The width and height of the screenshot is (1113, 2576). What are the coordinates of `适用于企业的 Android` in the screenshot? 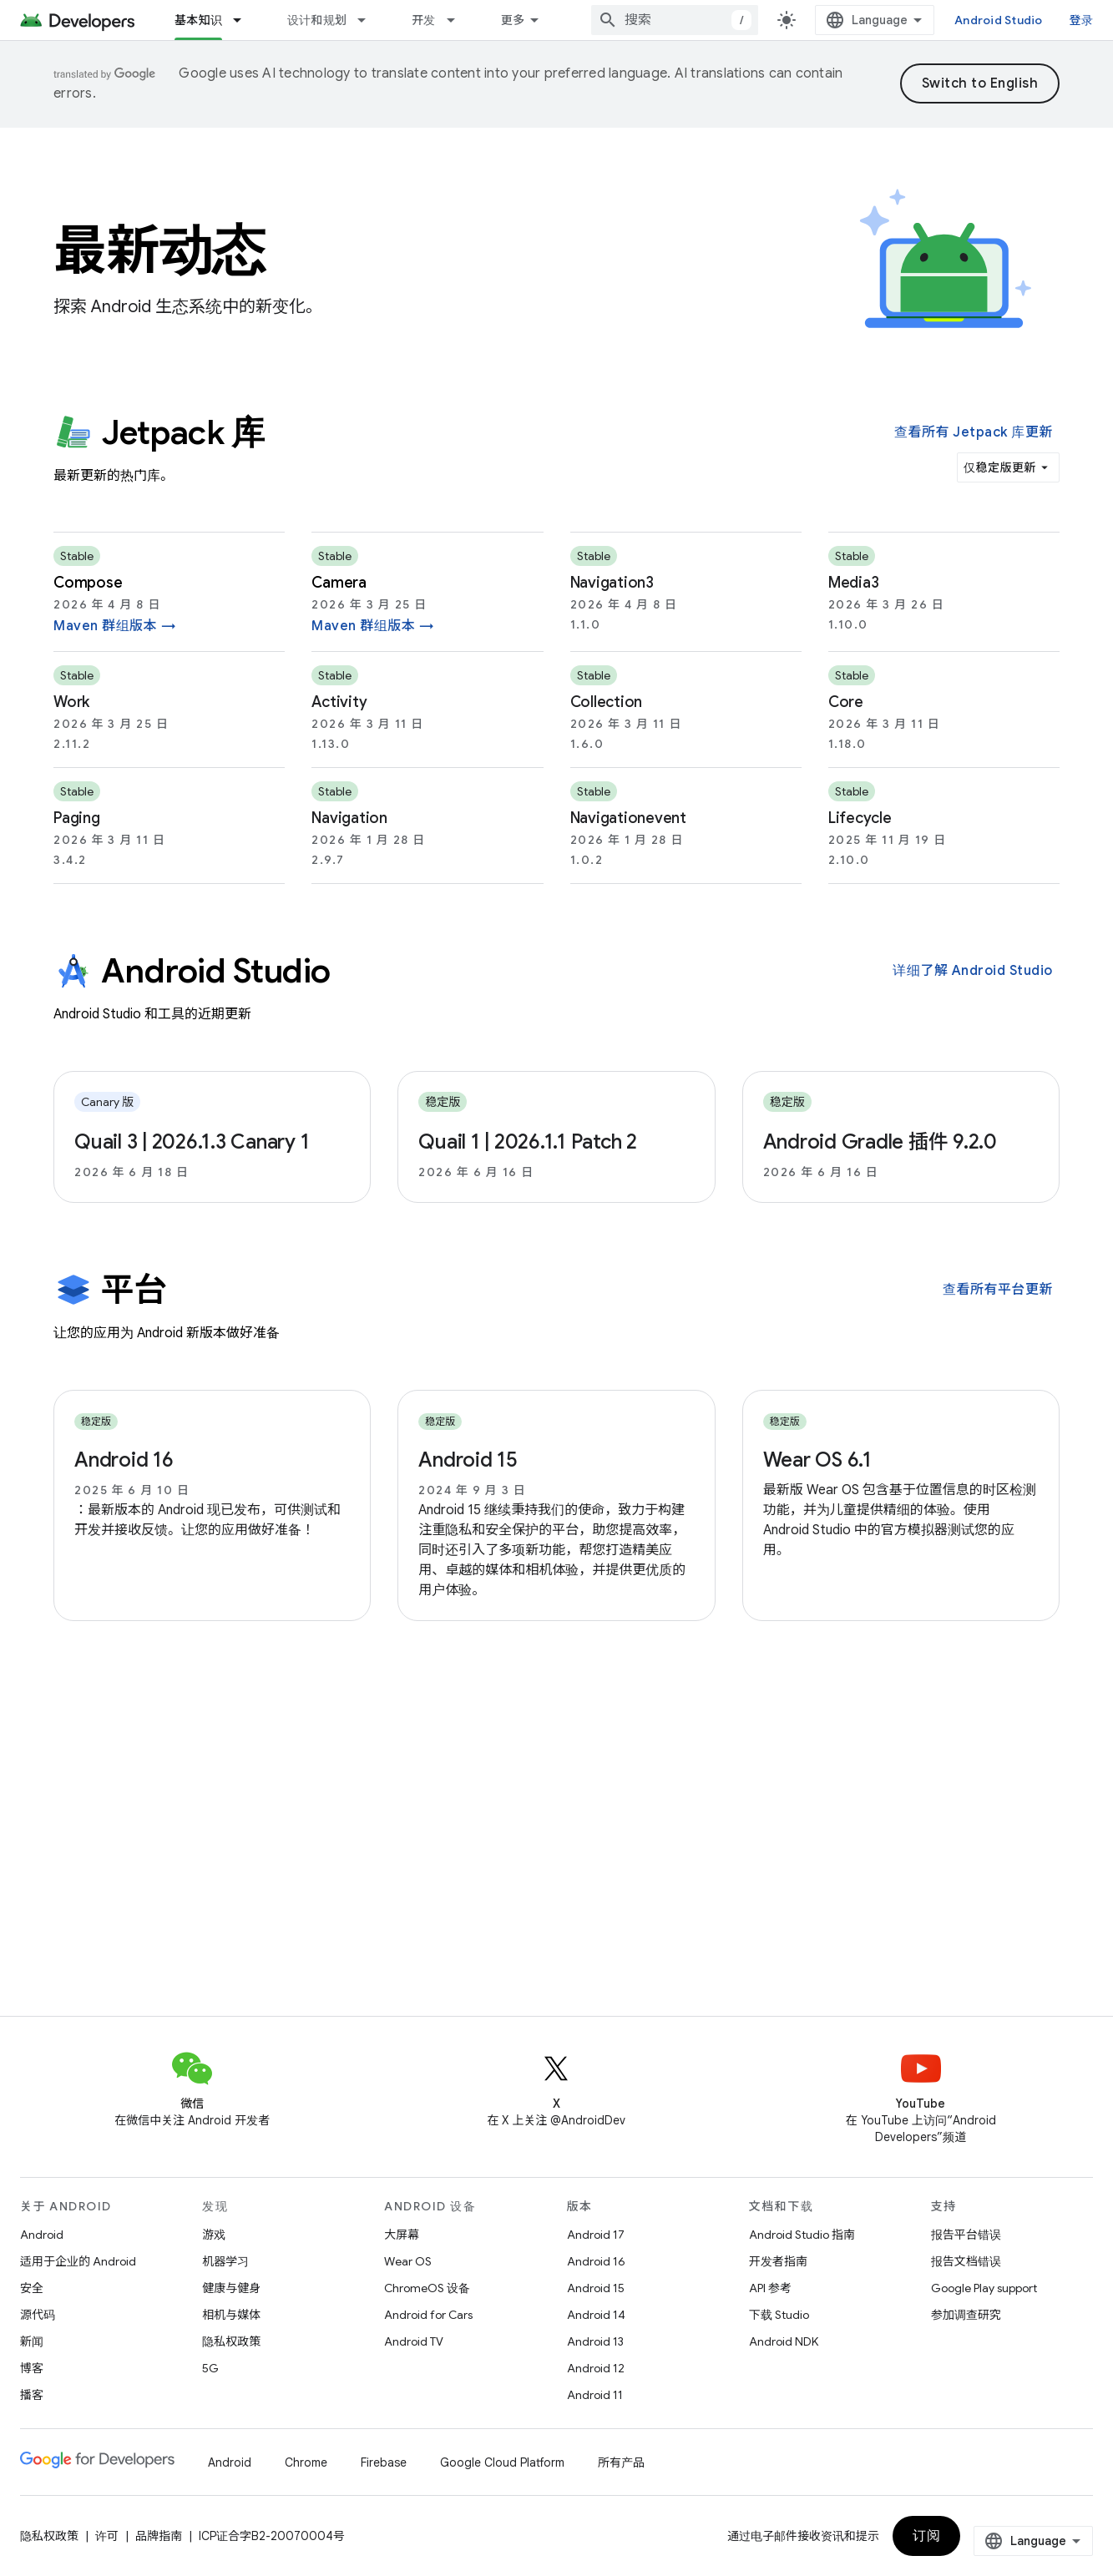 It's located at (78, 2261).